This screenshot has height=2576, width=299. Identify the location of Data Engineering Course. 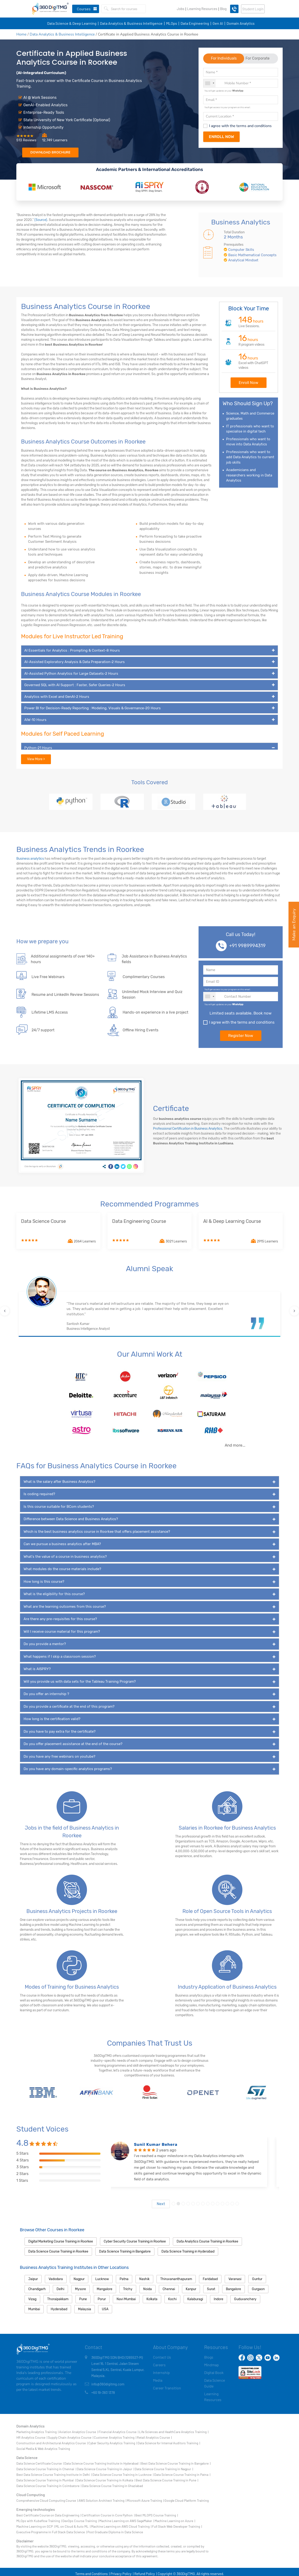
(139, 1221).